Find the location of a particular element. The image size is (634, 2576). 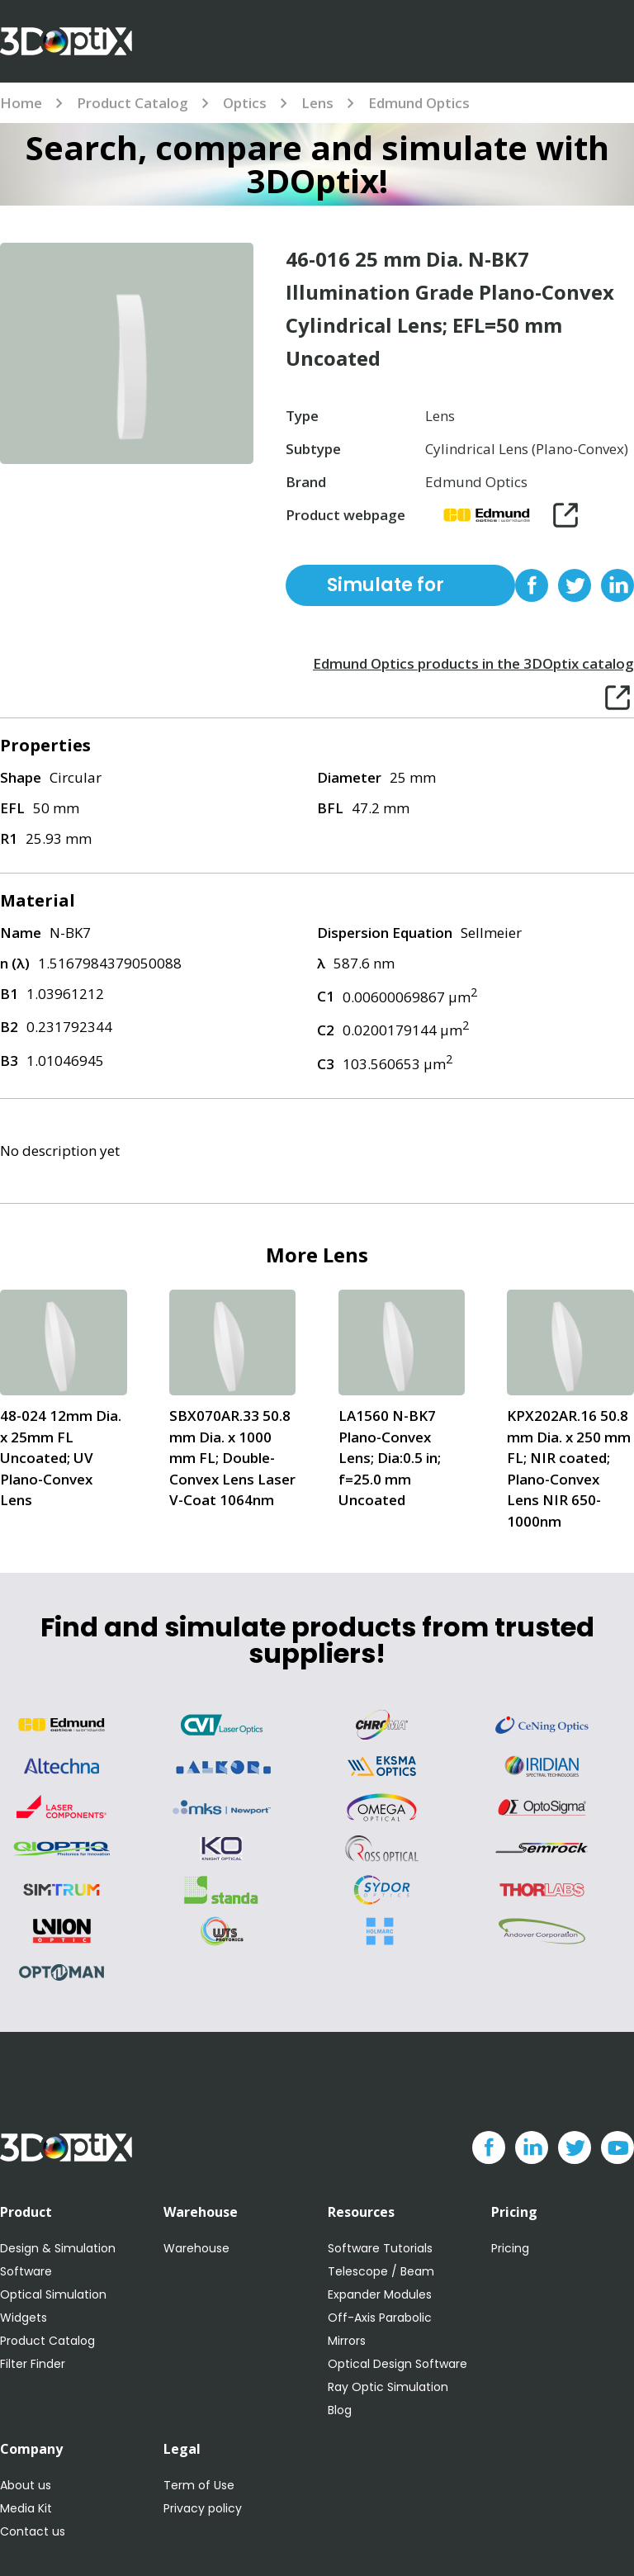

Edmund Optics is located at coordinates (419, 103).